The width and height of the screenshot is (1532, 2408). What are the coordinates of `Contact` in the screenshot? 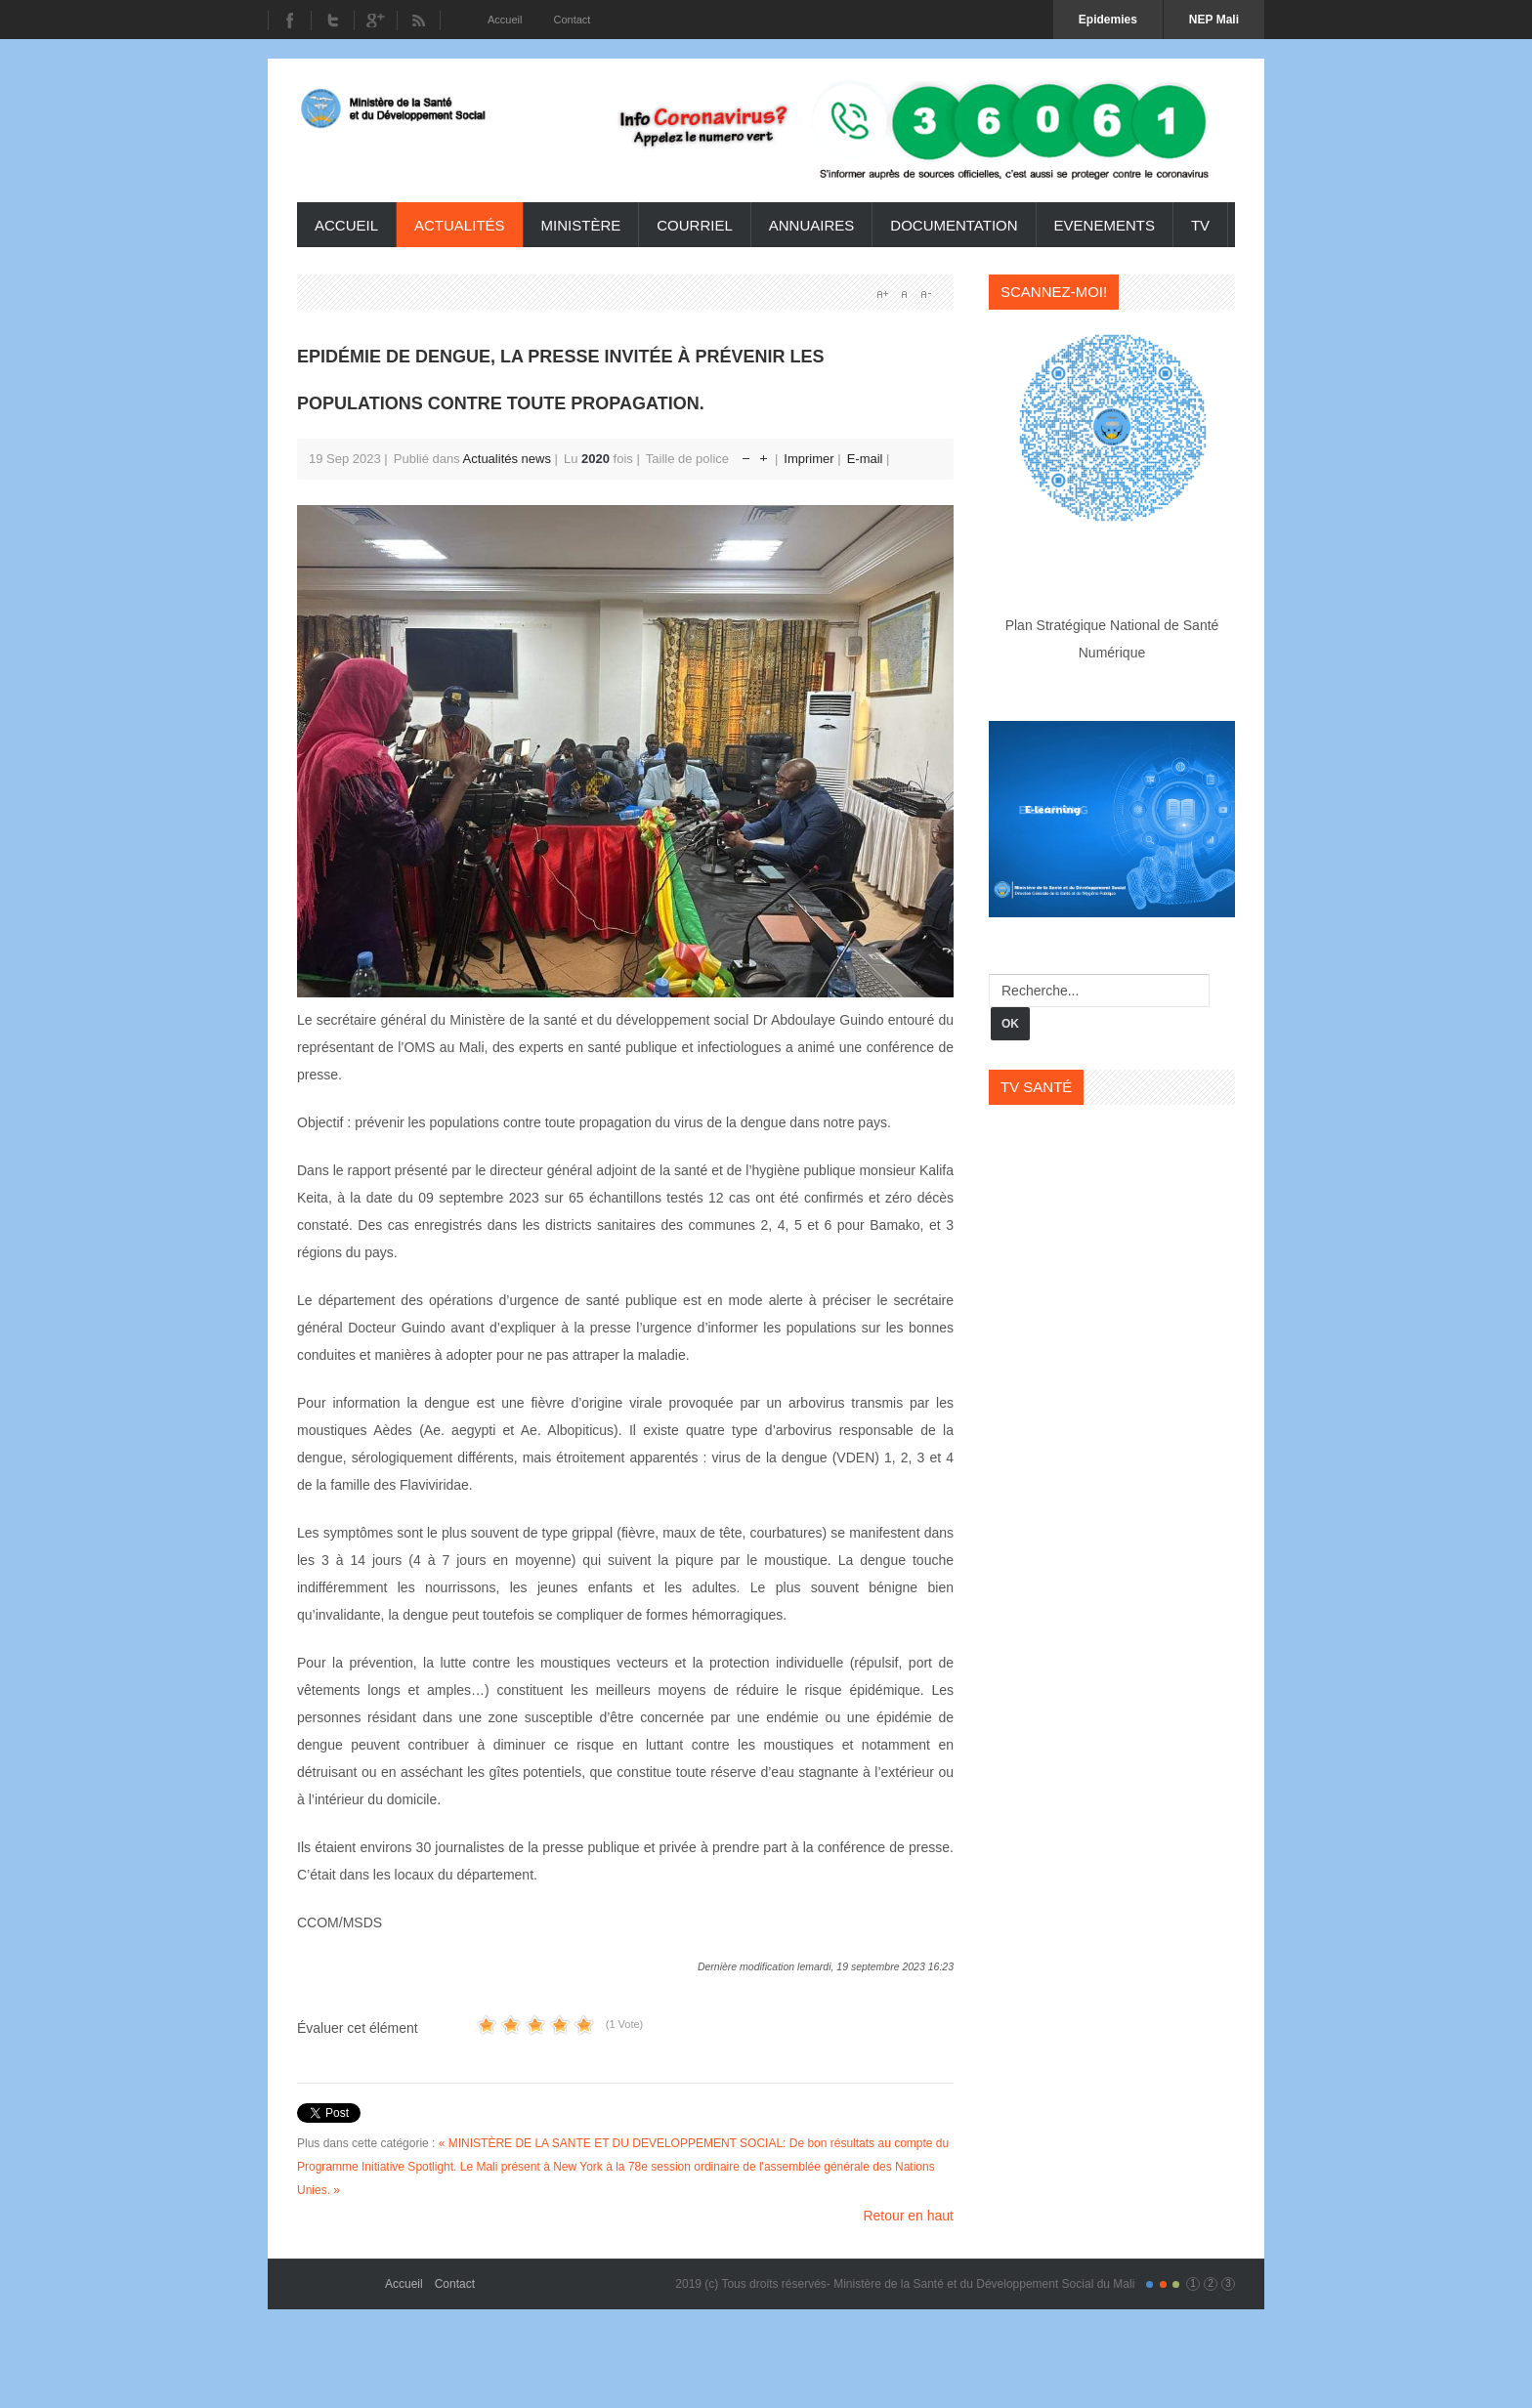 It's located at (455, 2284).